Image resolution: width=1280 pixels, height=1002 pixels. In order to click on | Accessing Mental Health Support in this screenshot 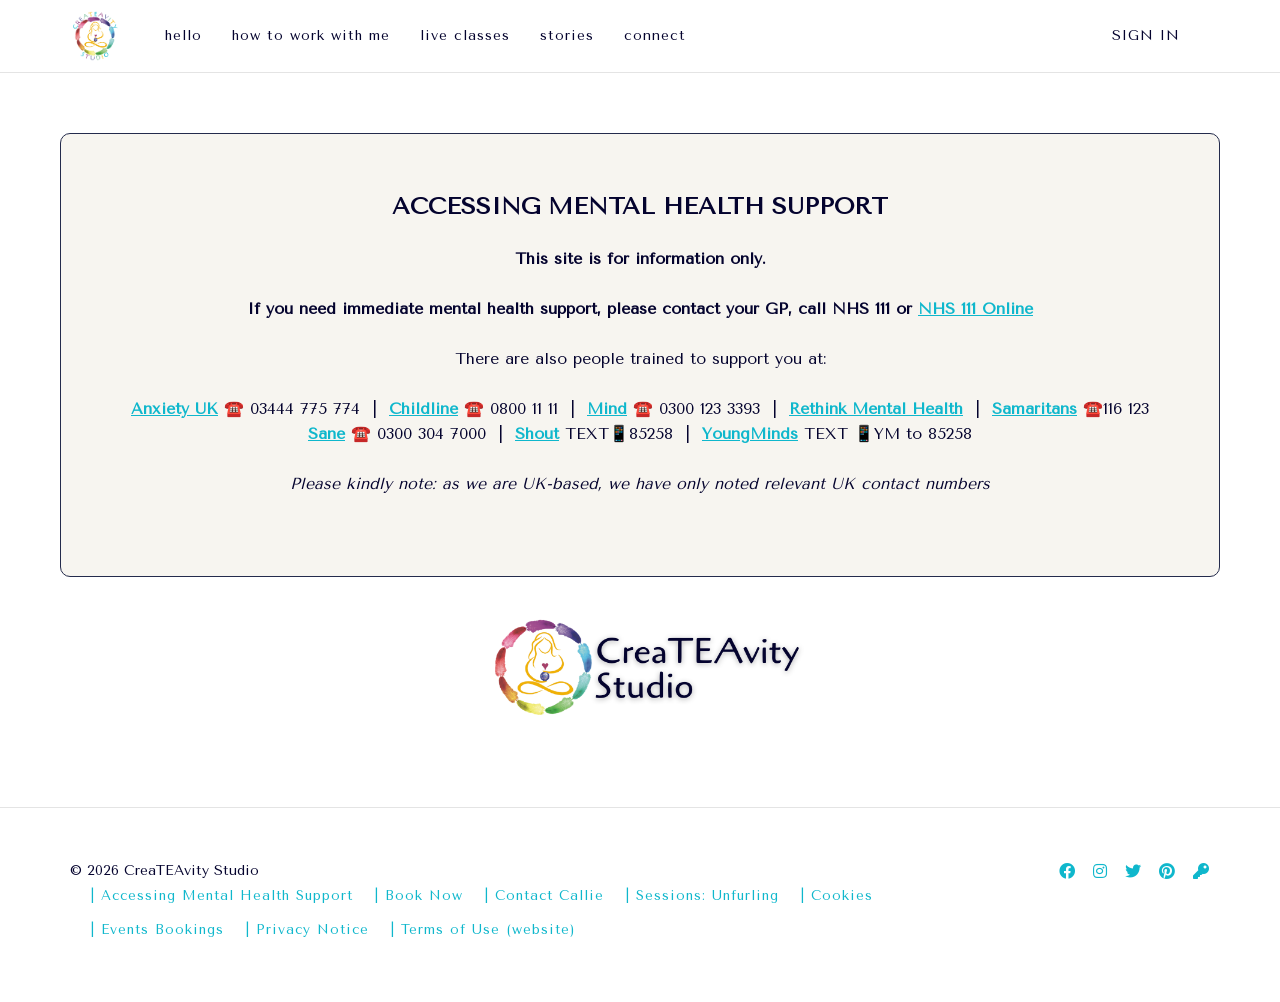, I will do `click(221, 895)`.